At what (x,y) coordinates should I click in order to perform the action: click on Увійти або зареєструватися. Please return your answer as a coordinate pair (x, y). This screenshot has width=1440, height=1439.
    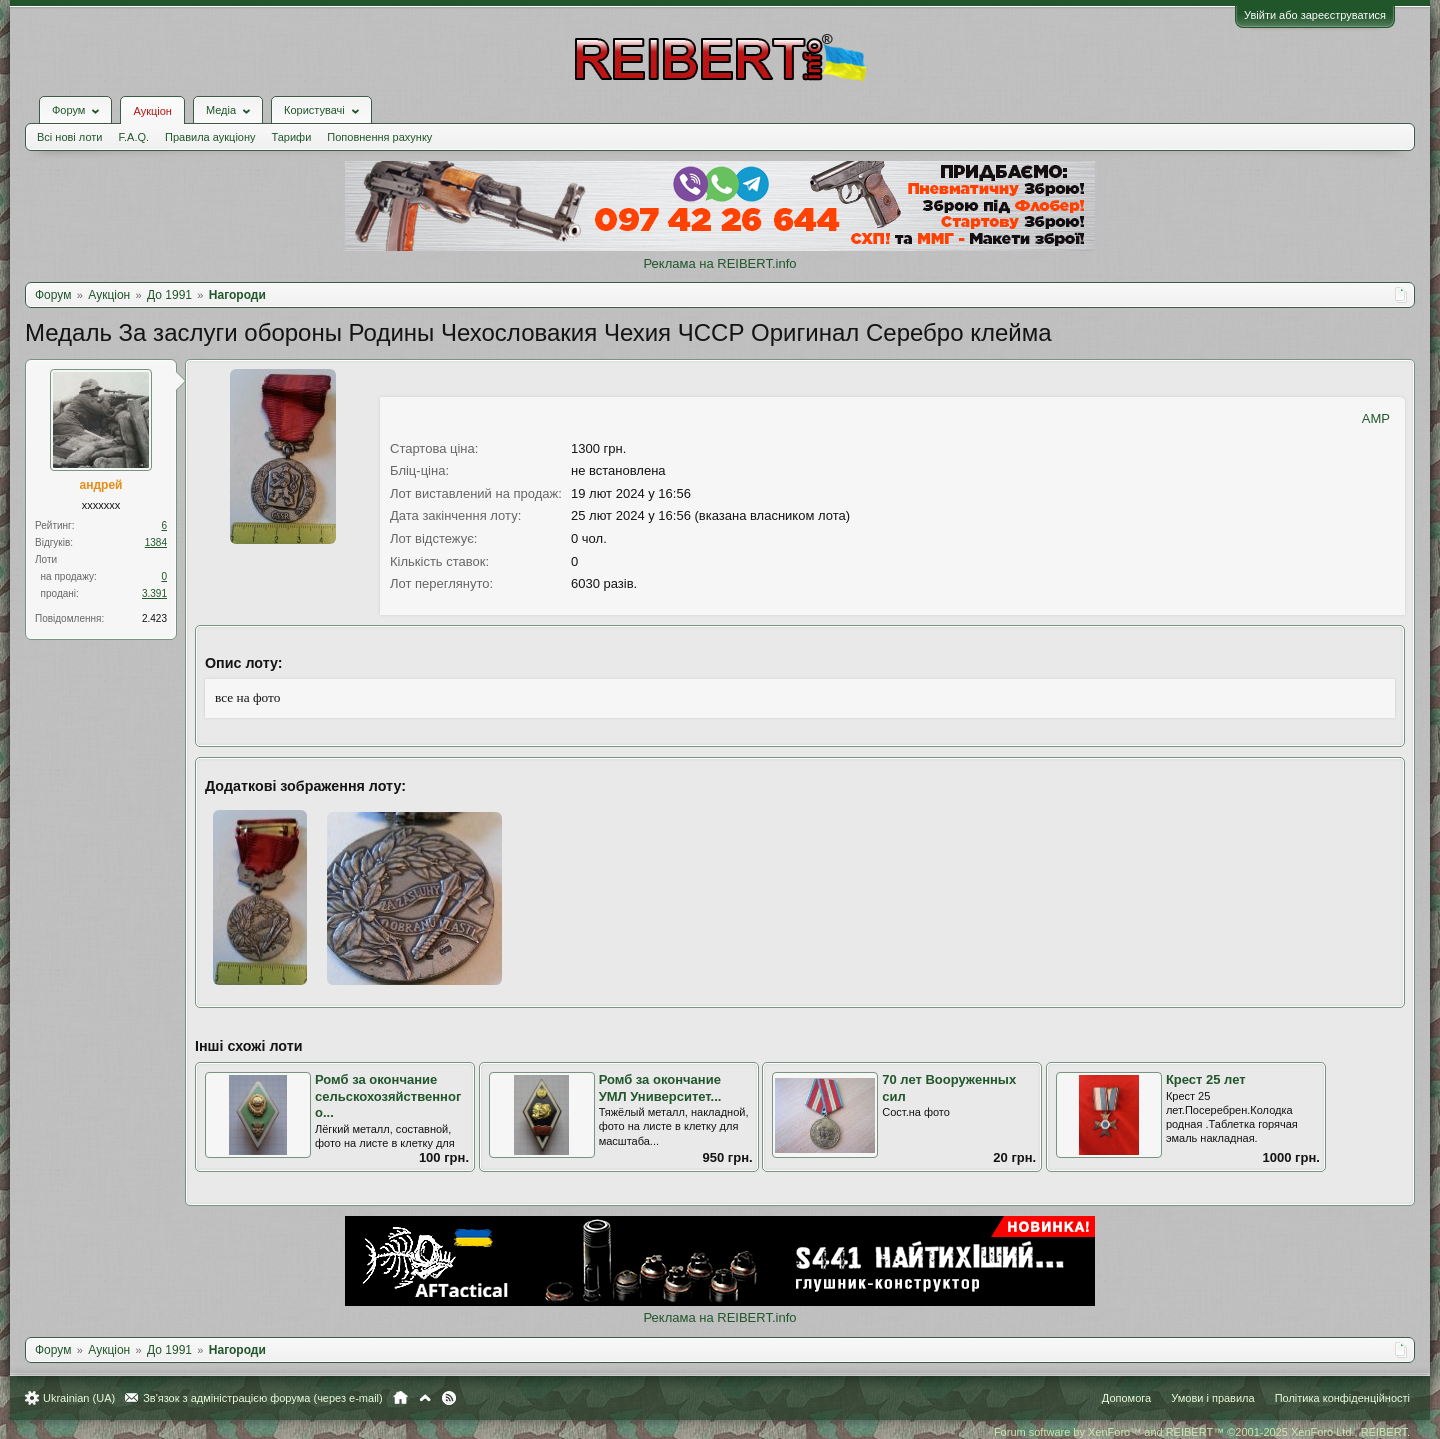
    Looking at the image, I should click on (1315, 15).